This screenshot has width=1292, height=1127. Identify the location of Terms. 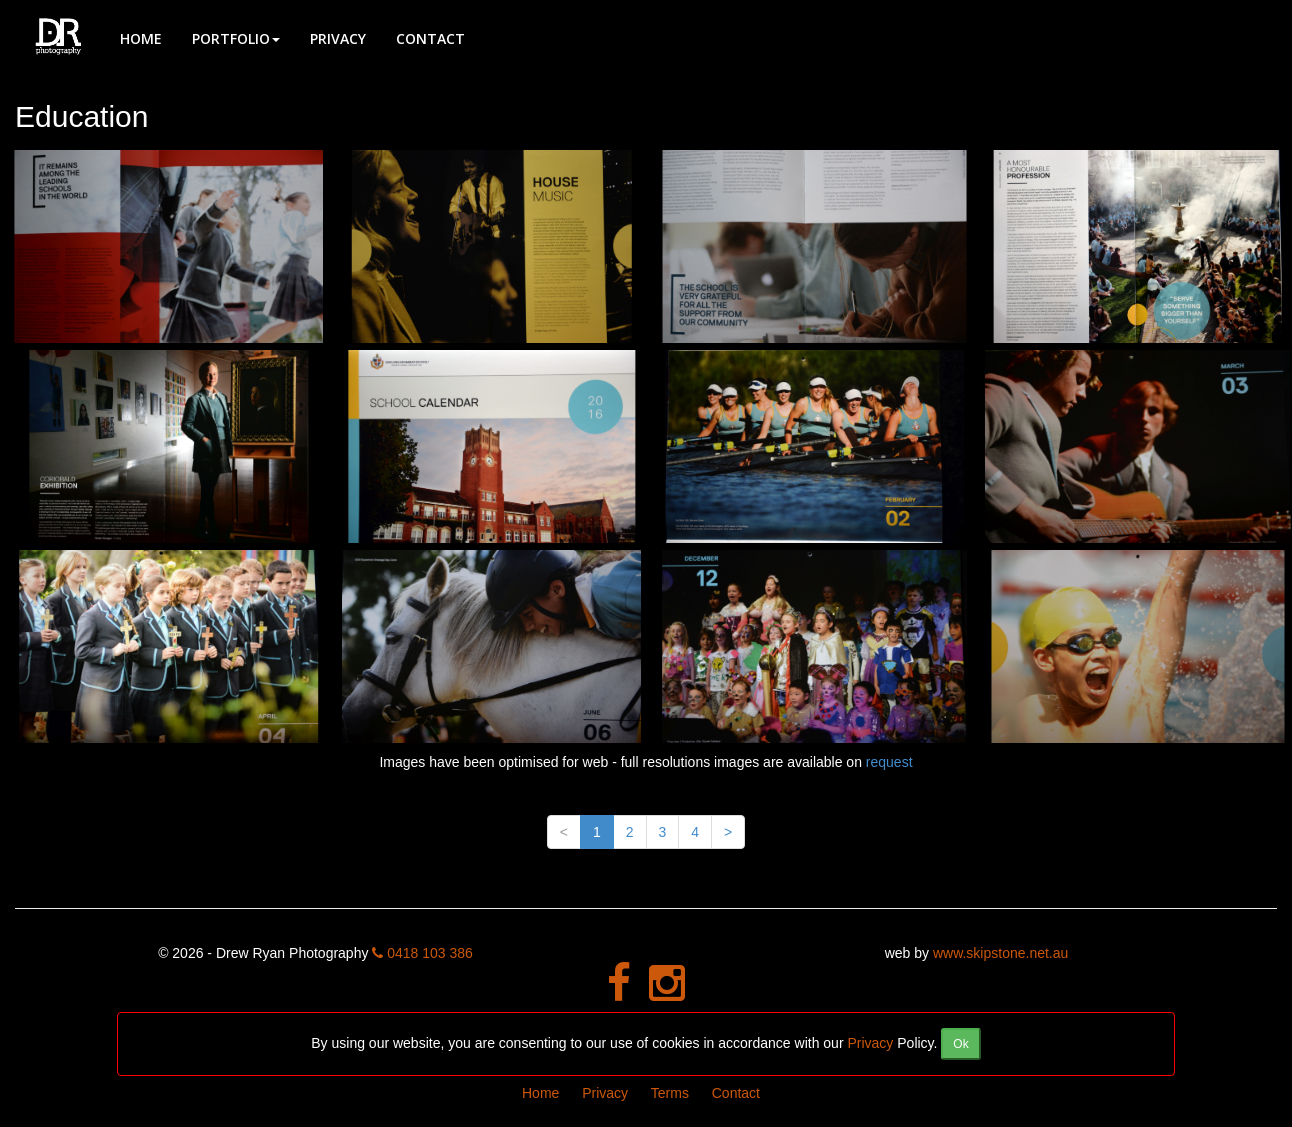
(670, 1093).